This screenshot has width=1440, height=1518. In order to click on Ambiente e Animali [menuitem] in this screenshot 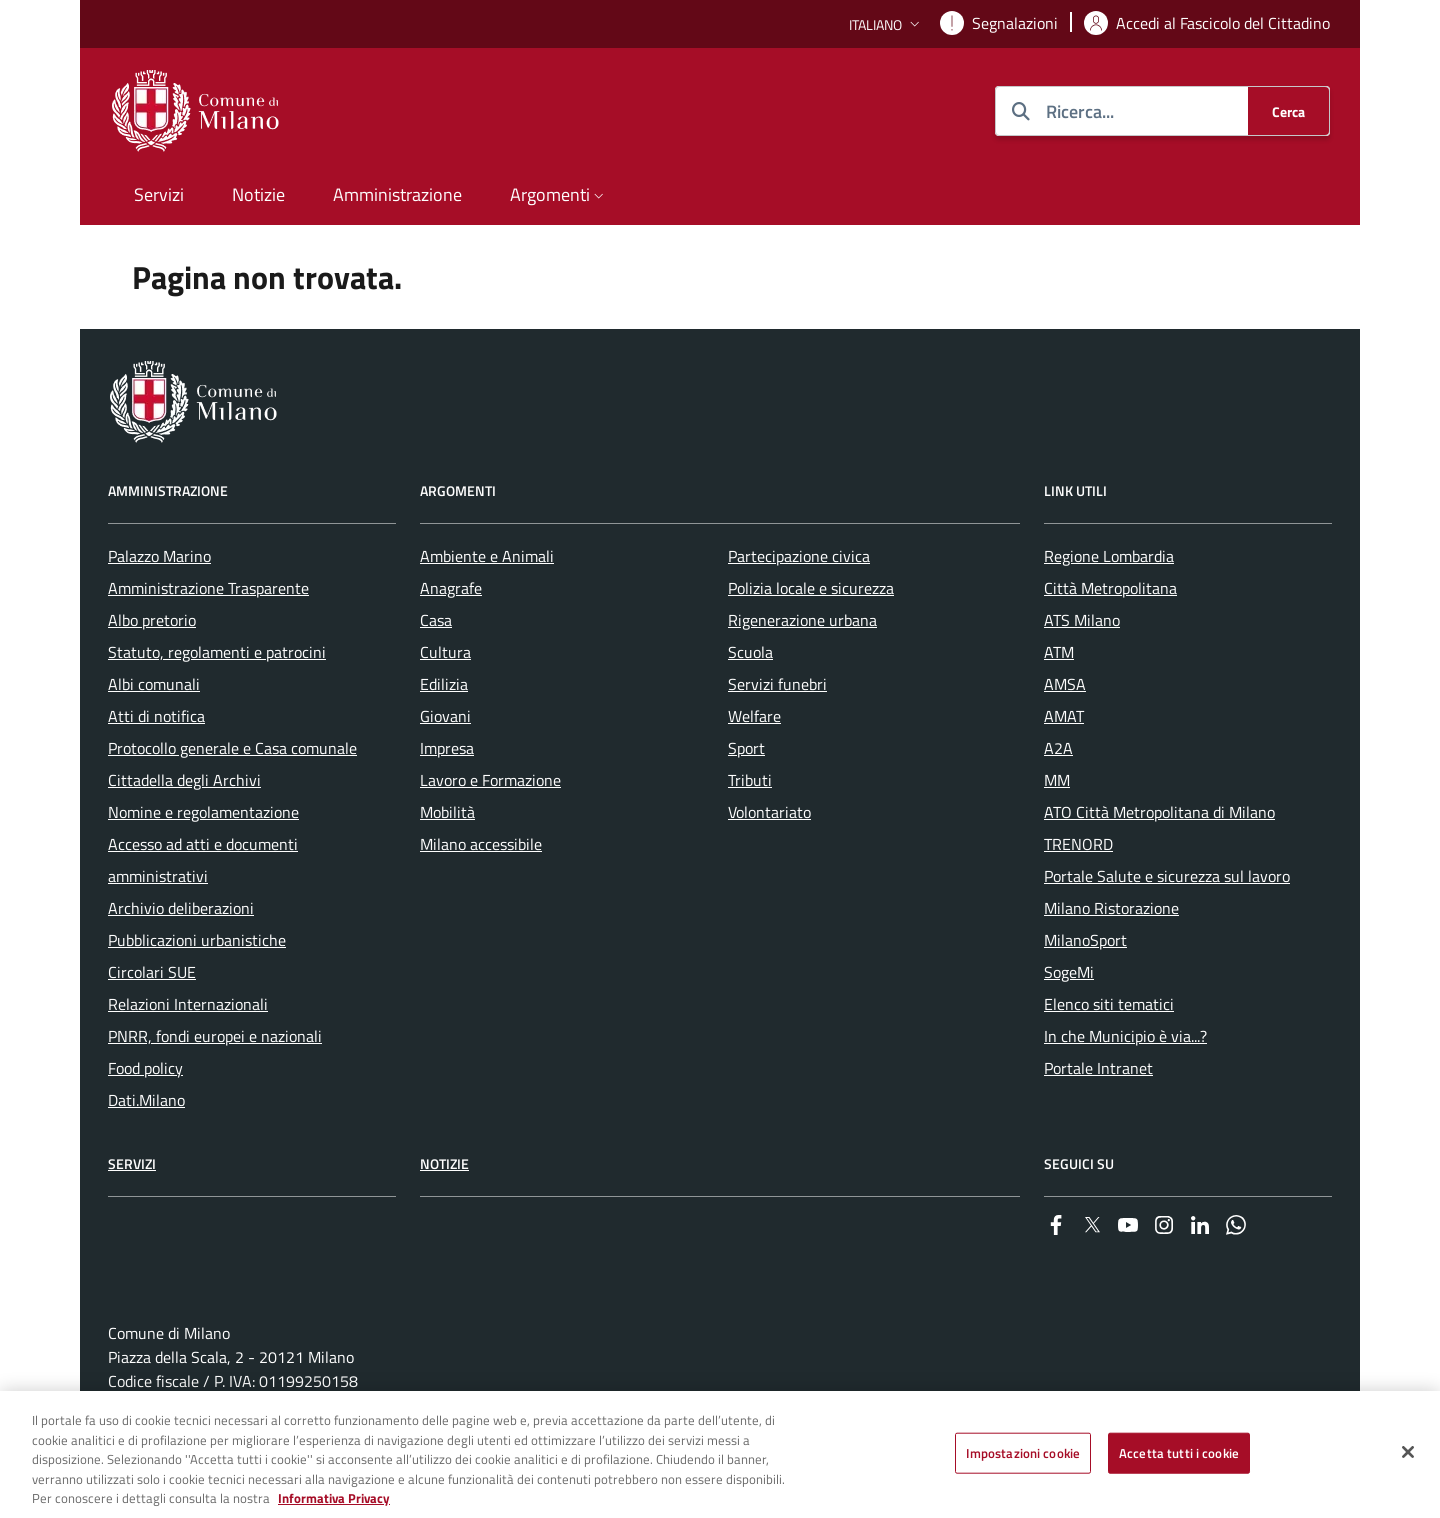, I will do `click(487, 556)`.